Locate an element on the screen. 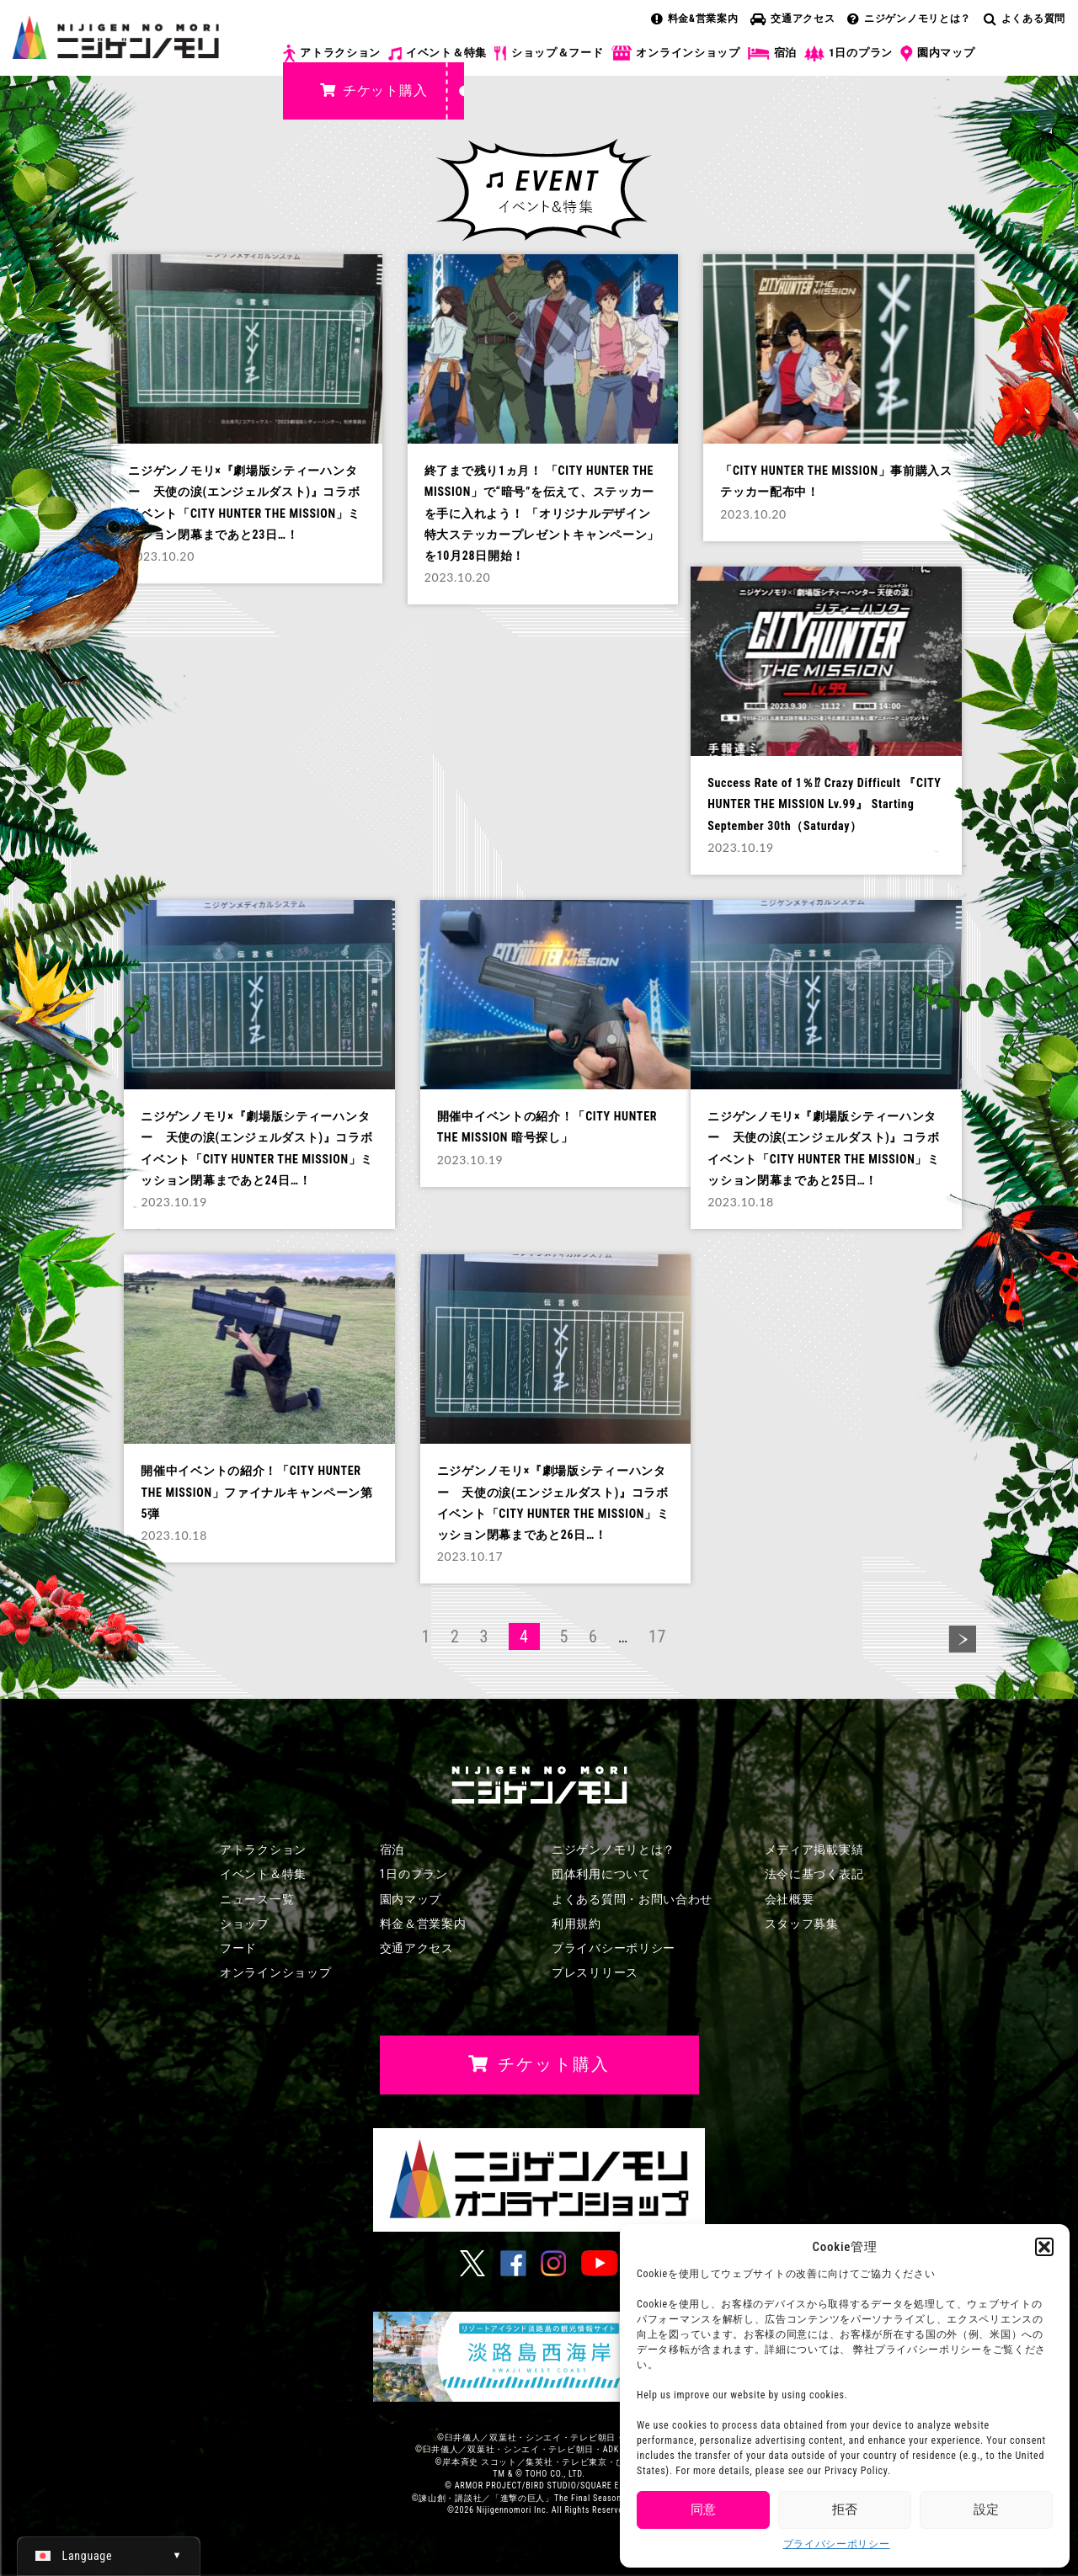 Image resolution: width=1078 pixels, height=2576 pixels. 交通アクセス is located at coordinates (792, 18).